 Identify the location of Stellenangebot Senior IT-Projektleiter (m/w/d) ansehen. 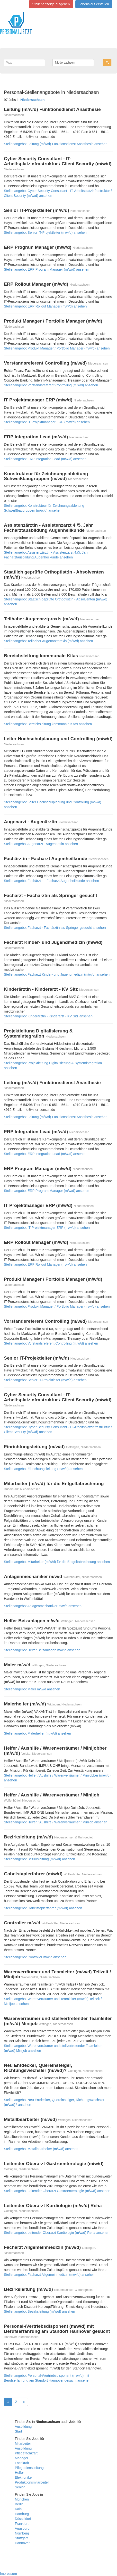
(45, 232).